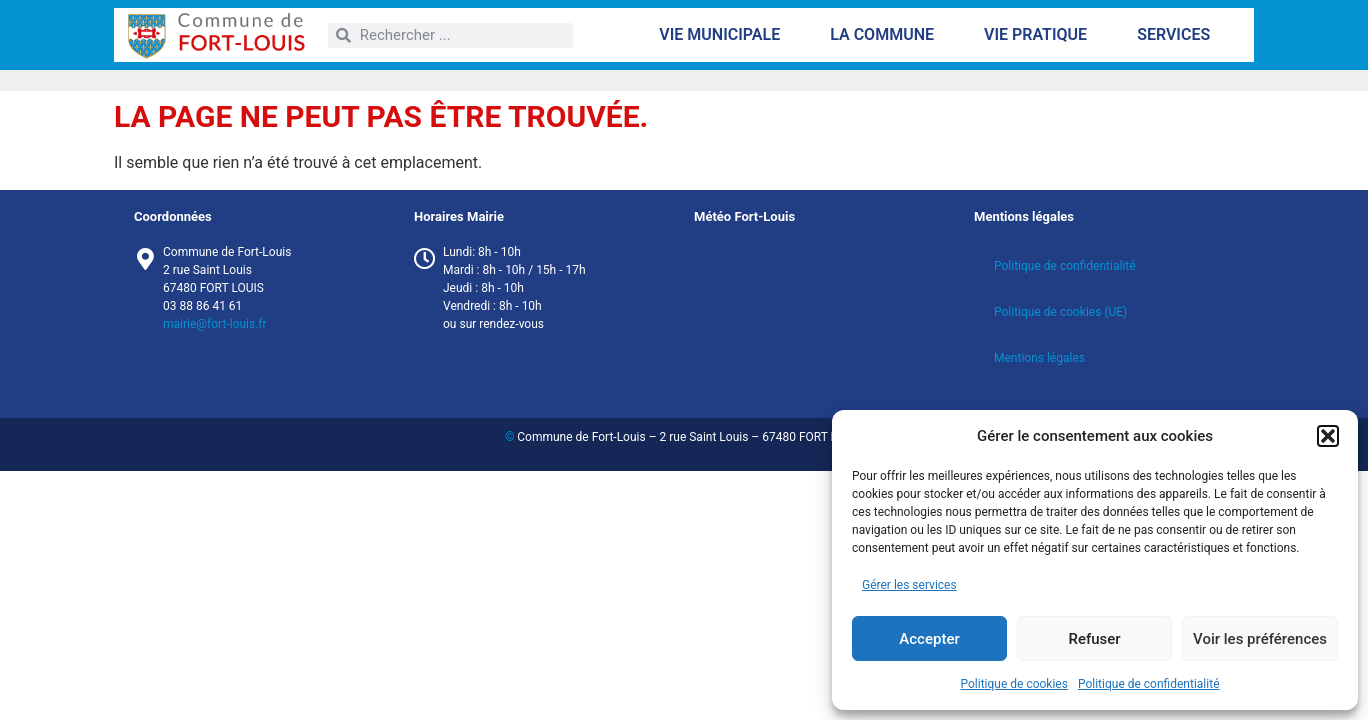 Image resolution: width=1368 pixels, height=720 pixels. What do you see at coordinates (215, 324) in the screenshot?
I see `mairie@fort-louis.fr` at bounding box center [215, 324].